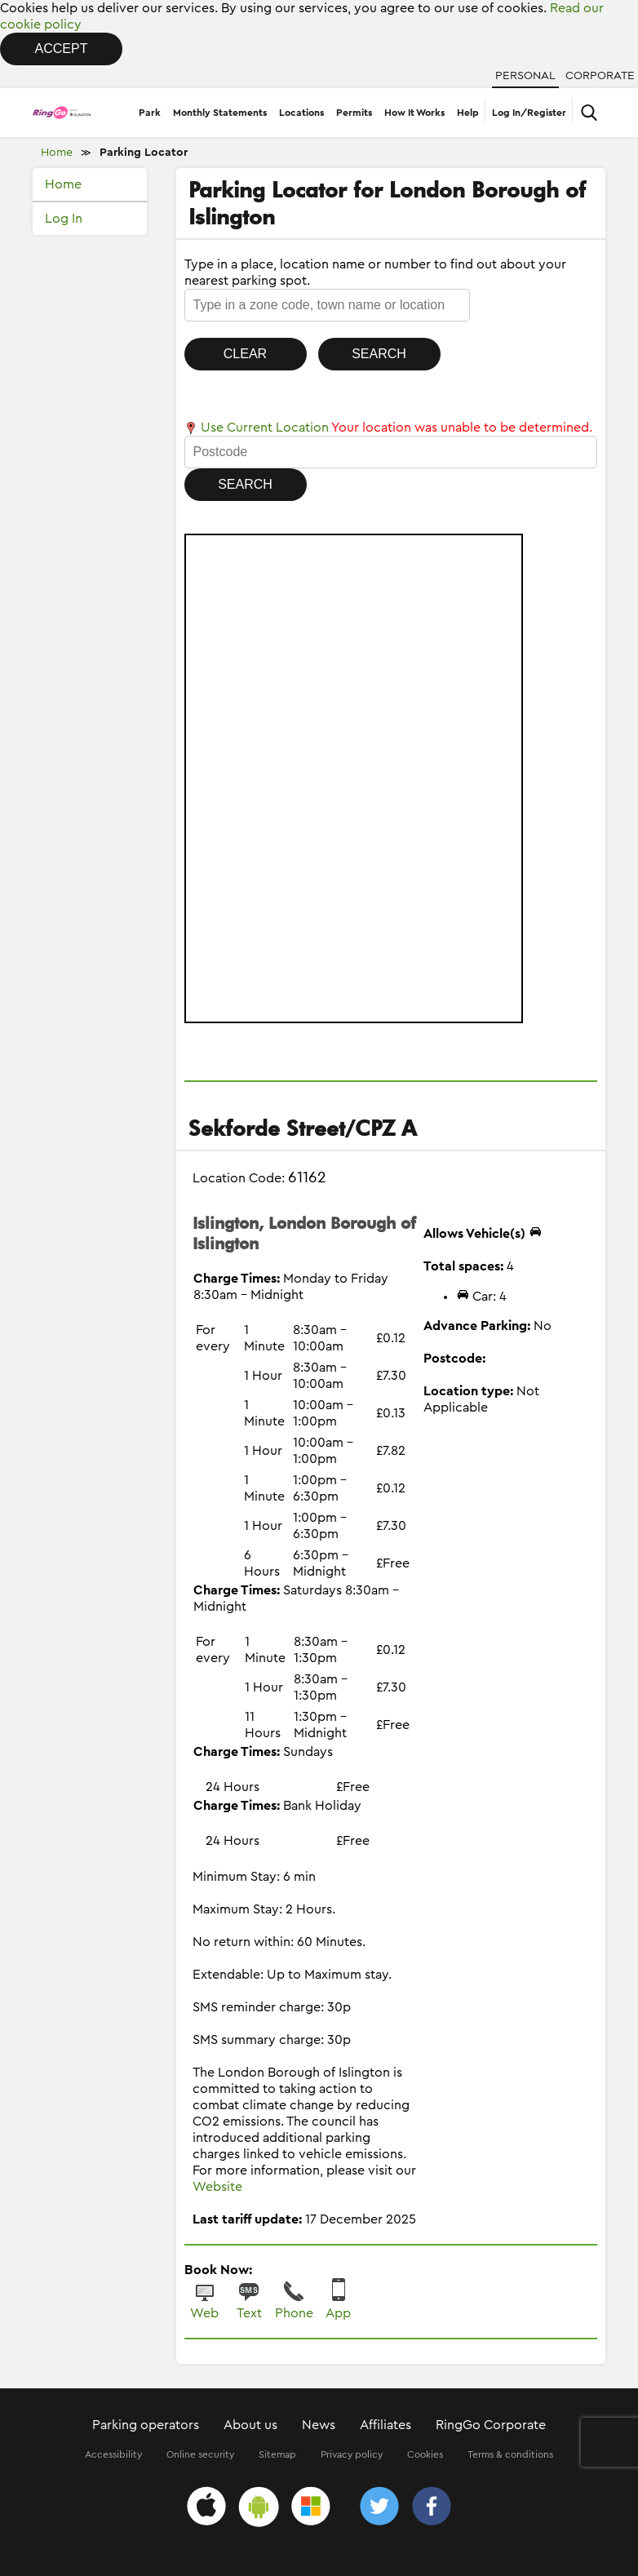 The width and height of the screenshot is (638, 2576). What do you see at coordinates (425, 2454) in the screenshot?
I see `Cookies` at bounding box center [425, 2454].